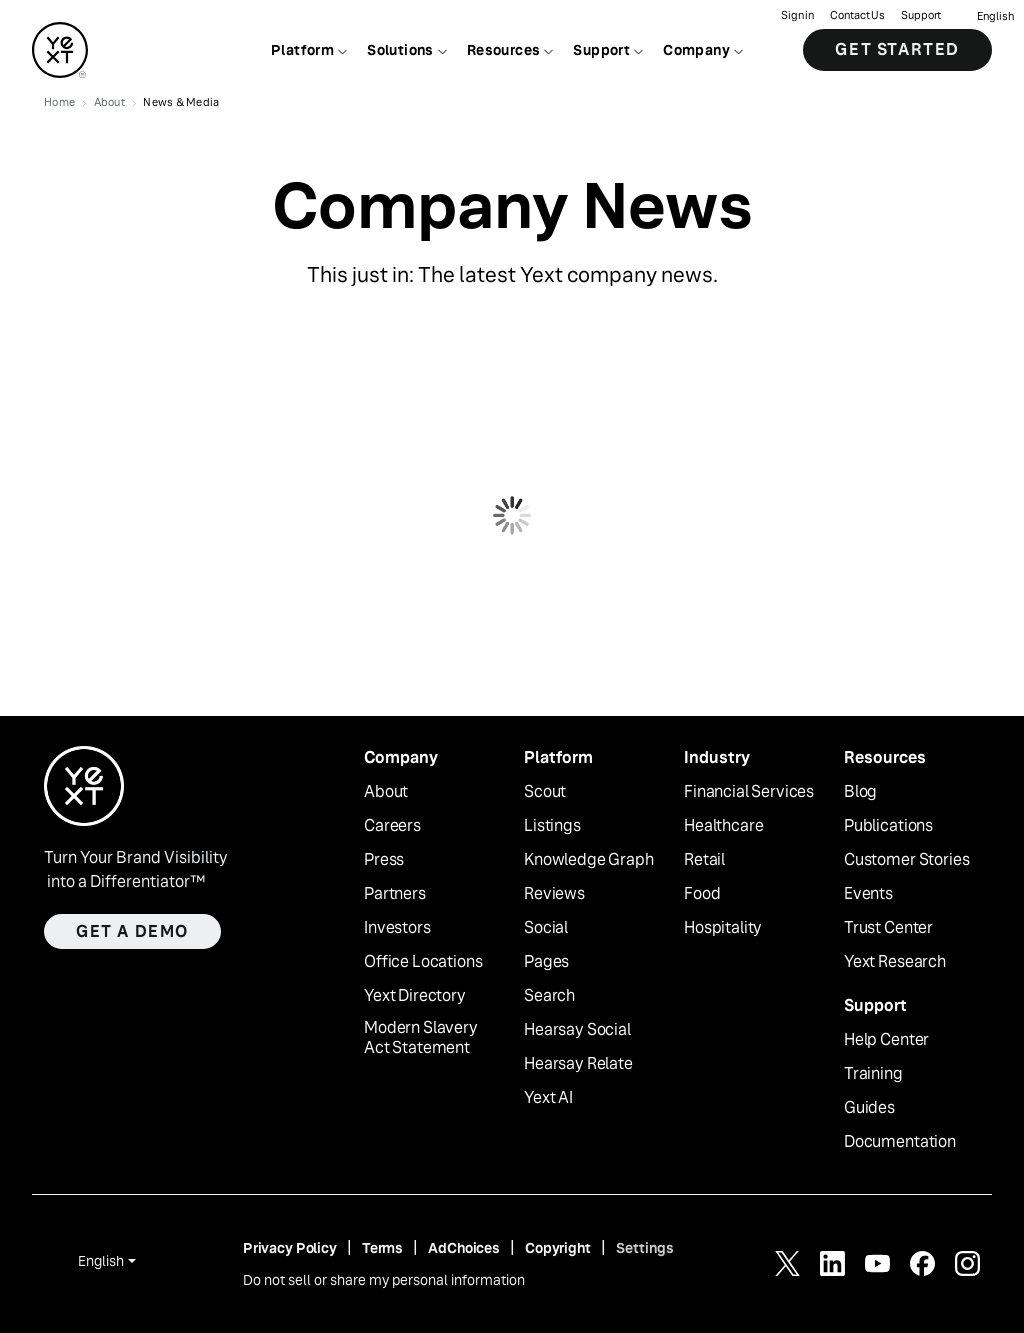  I want to click on Reviews, so click(554, 894).